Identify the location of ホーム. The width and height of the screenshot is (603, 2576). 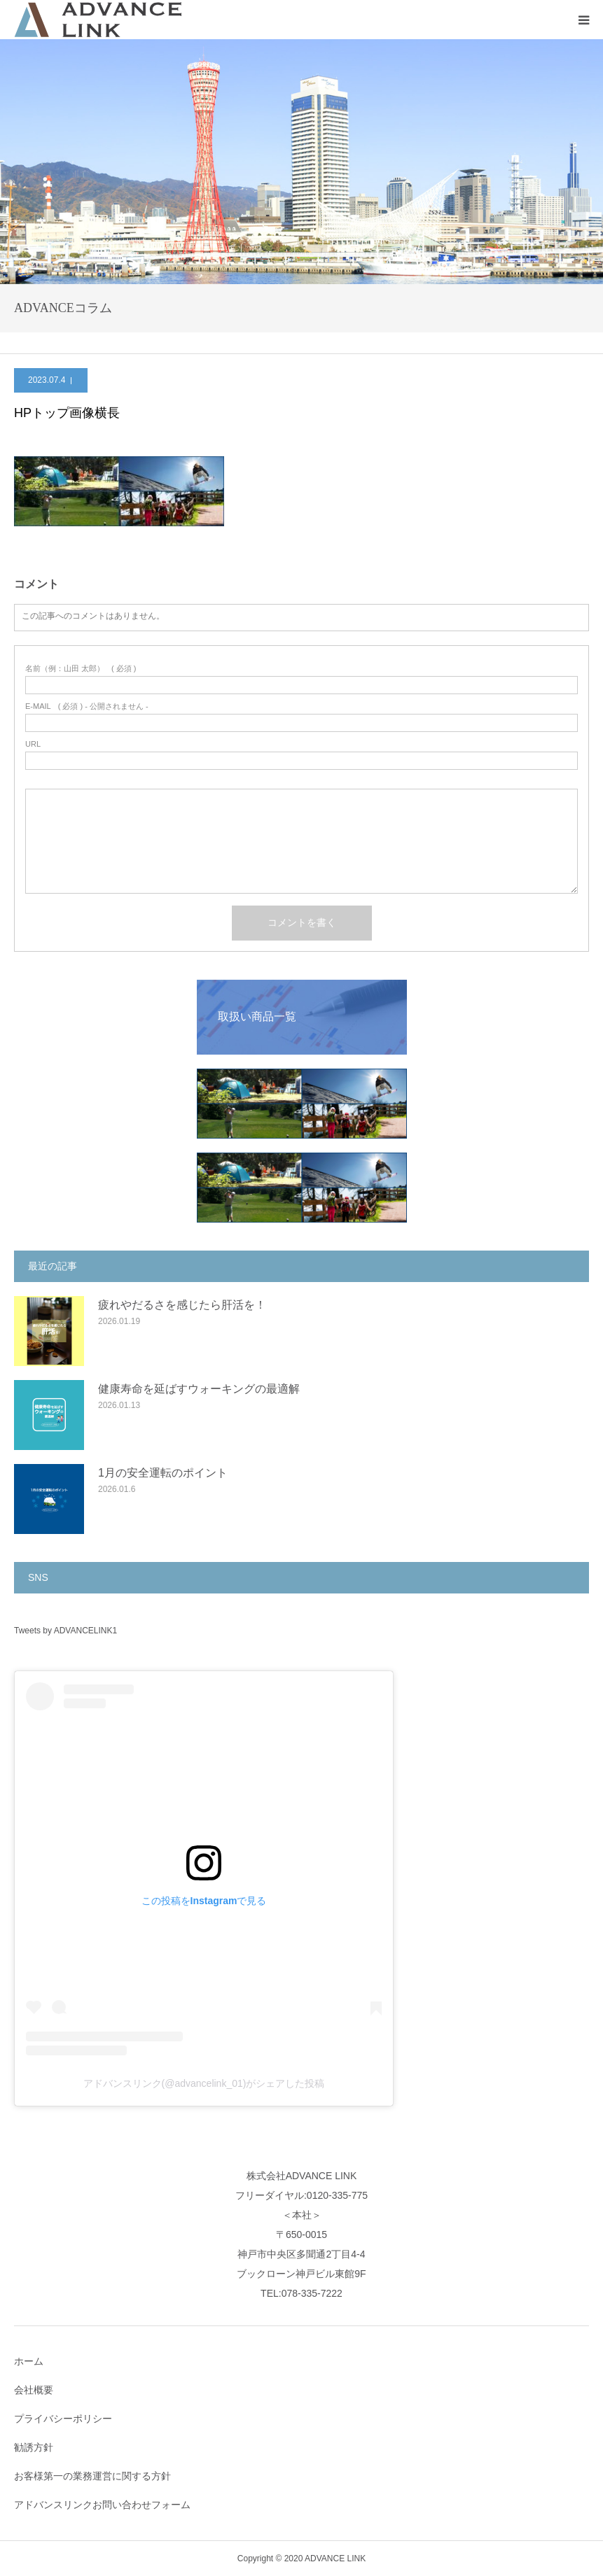
(28, 2361).